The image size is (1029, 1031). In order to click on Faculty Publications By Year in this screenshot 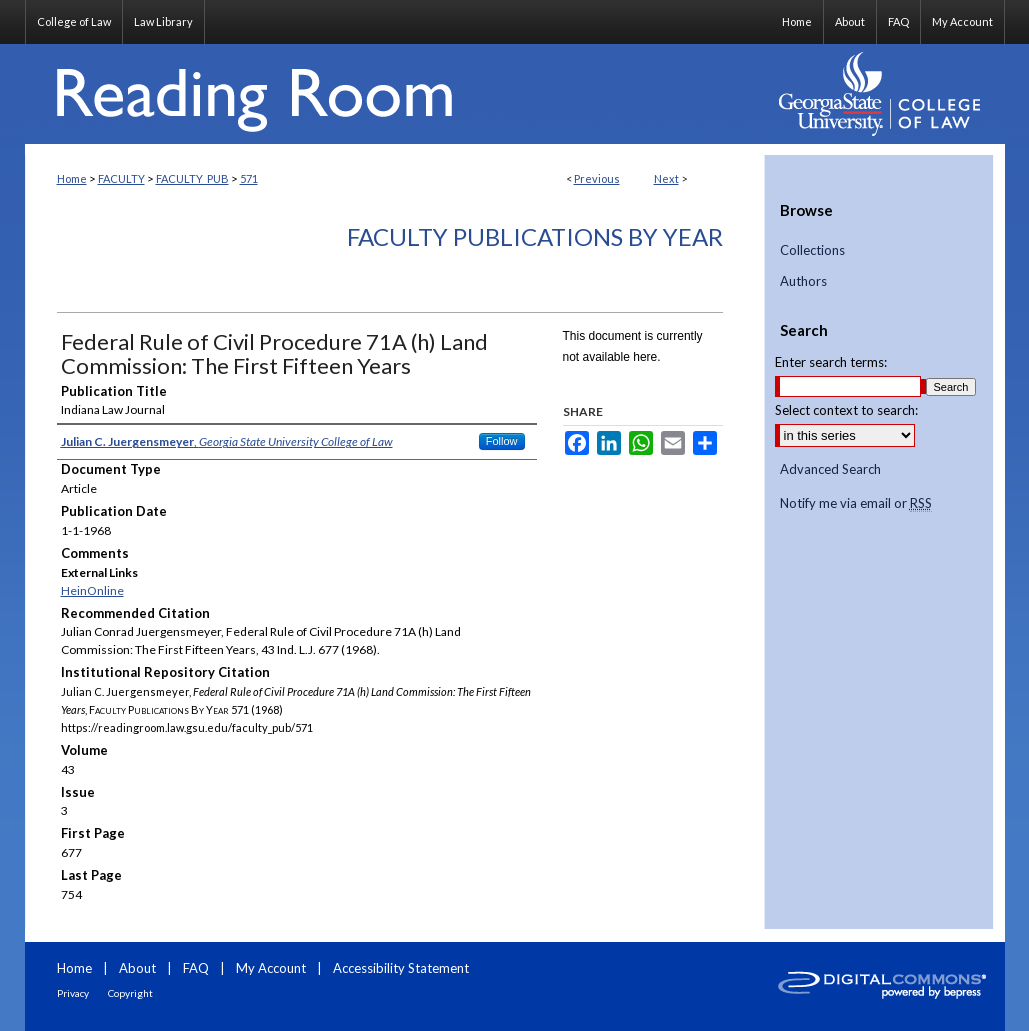, I will do `click(535, 236)`.